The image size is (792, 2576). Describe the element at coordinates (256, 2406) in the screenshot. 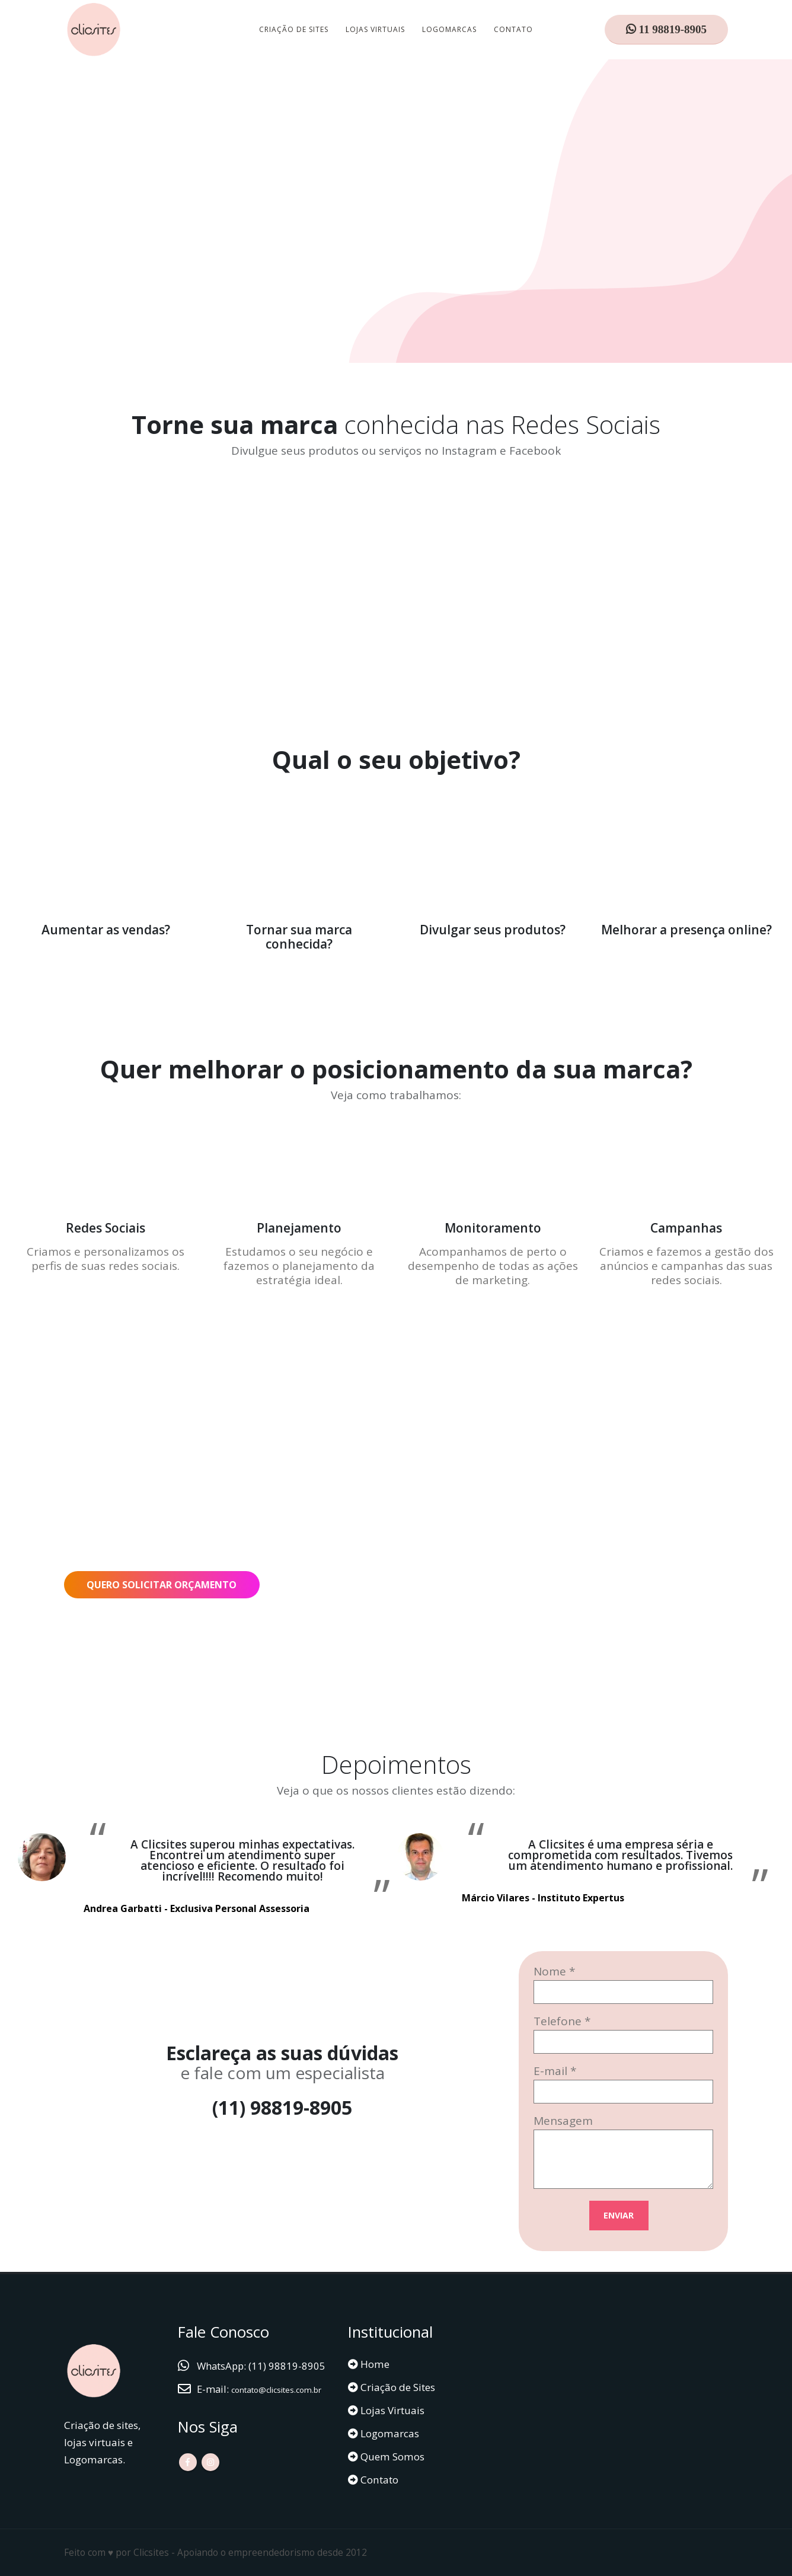

I see `contato@clicsites.com.br` at that location.